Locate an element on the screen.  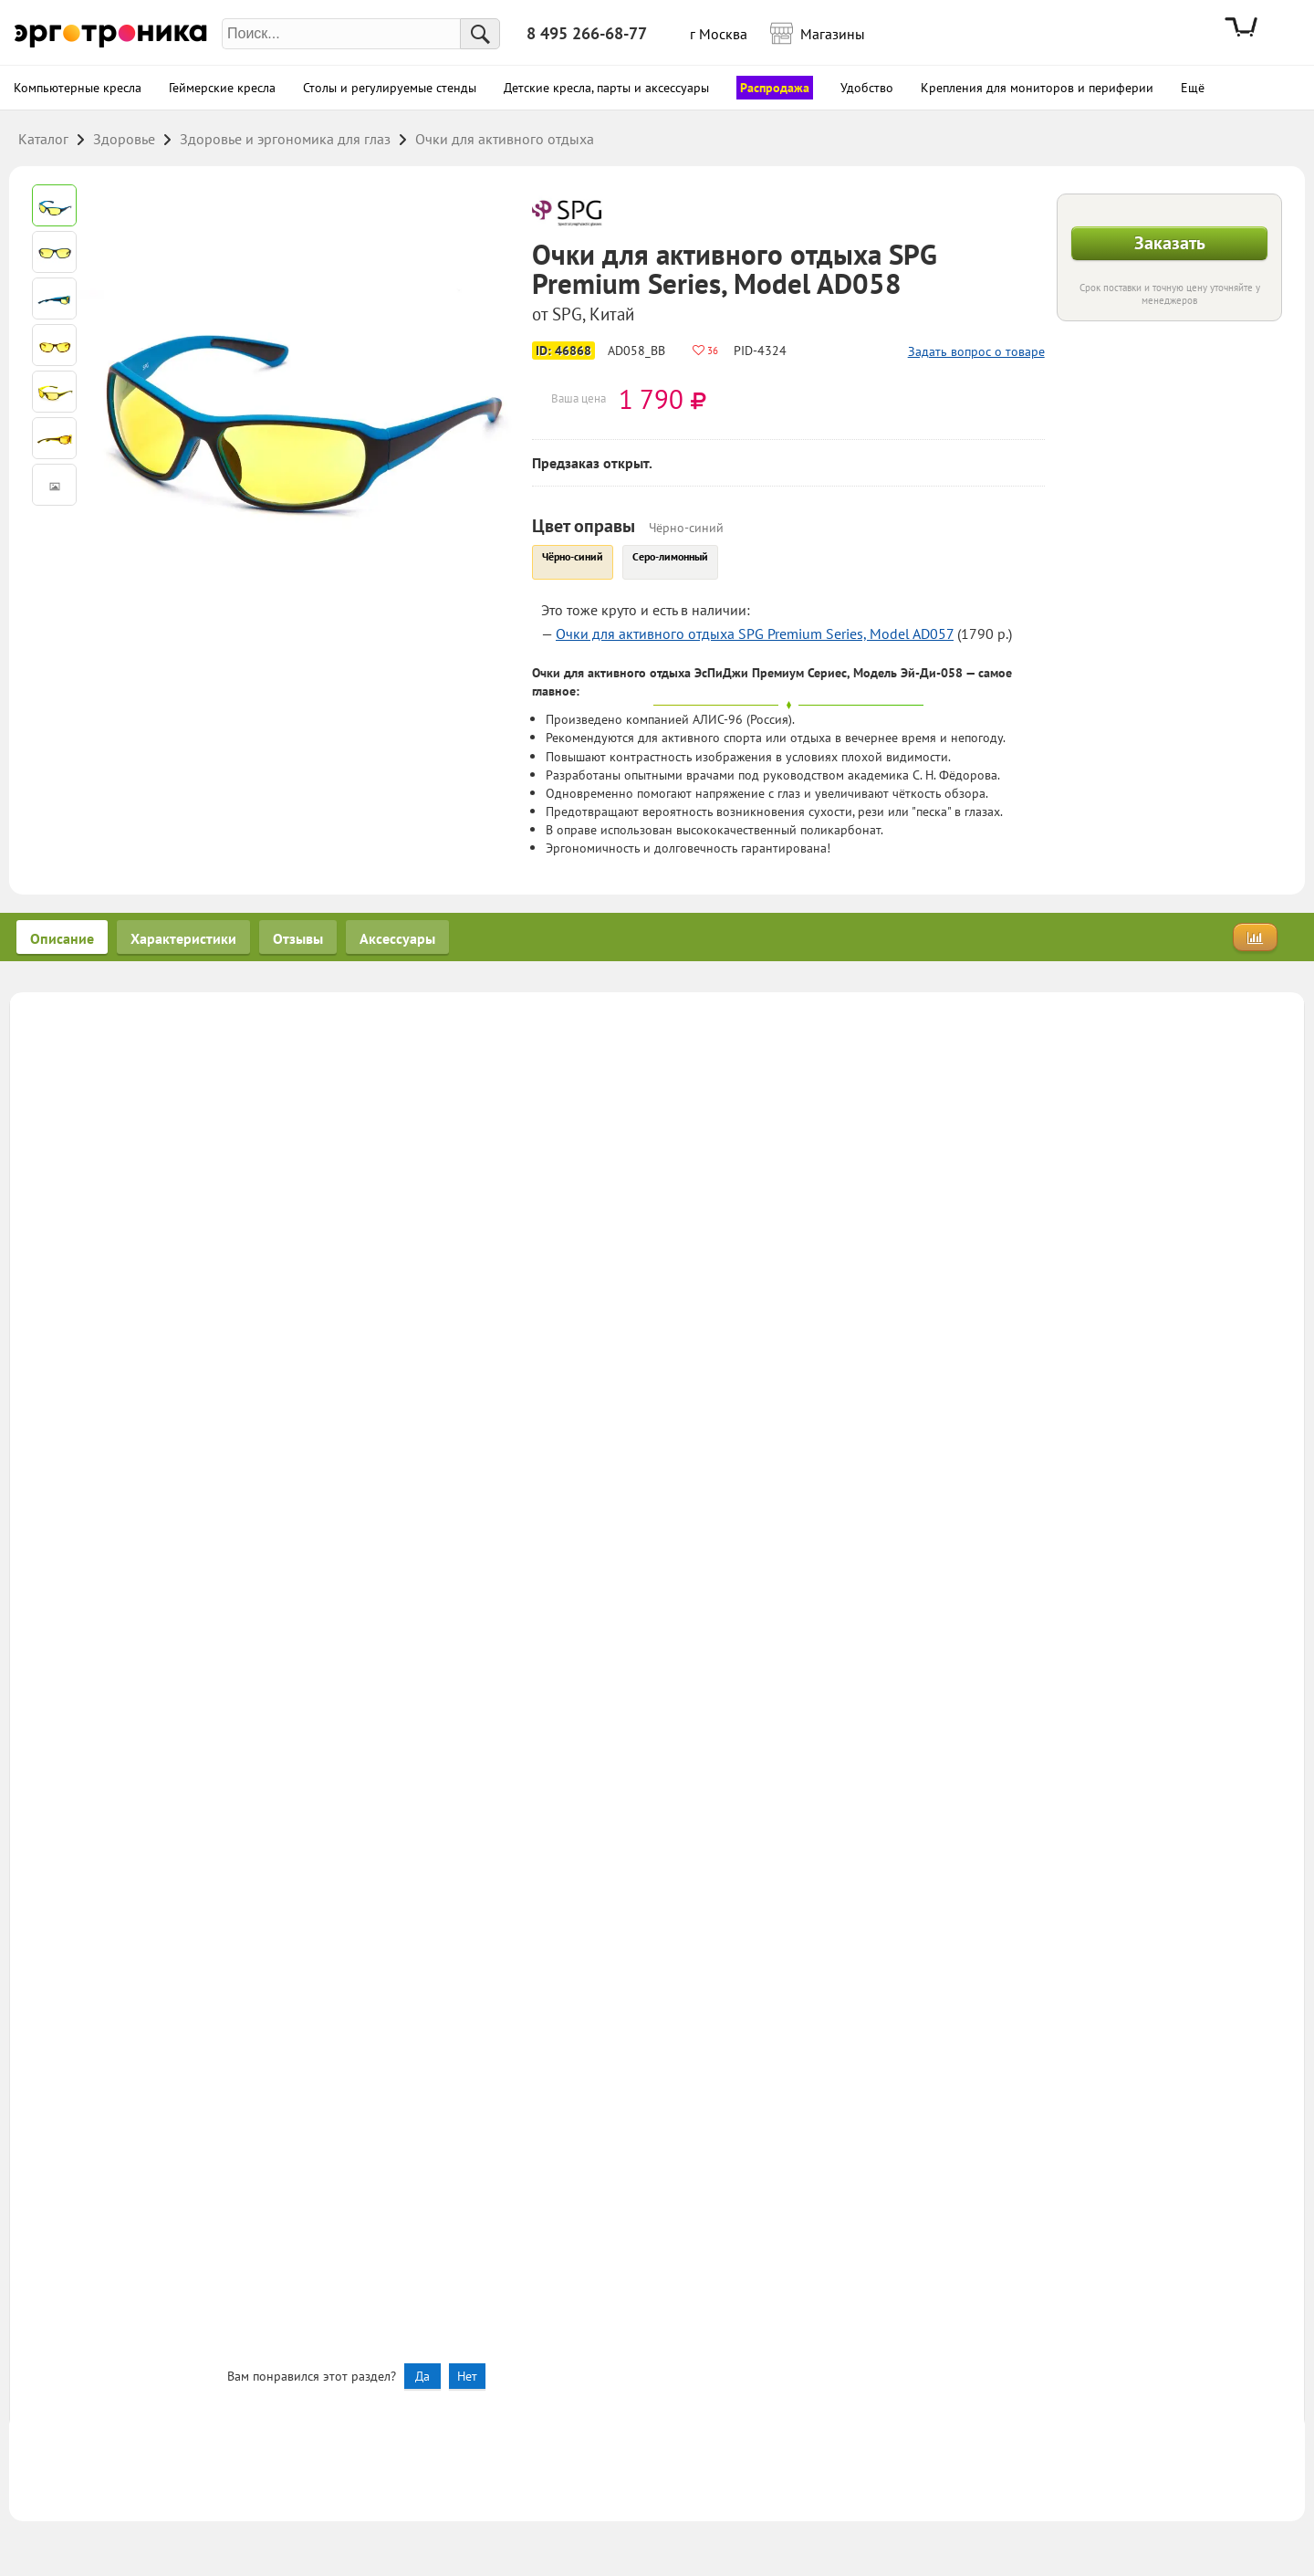
Магазины is located at coordinates (826, 32).